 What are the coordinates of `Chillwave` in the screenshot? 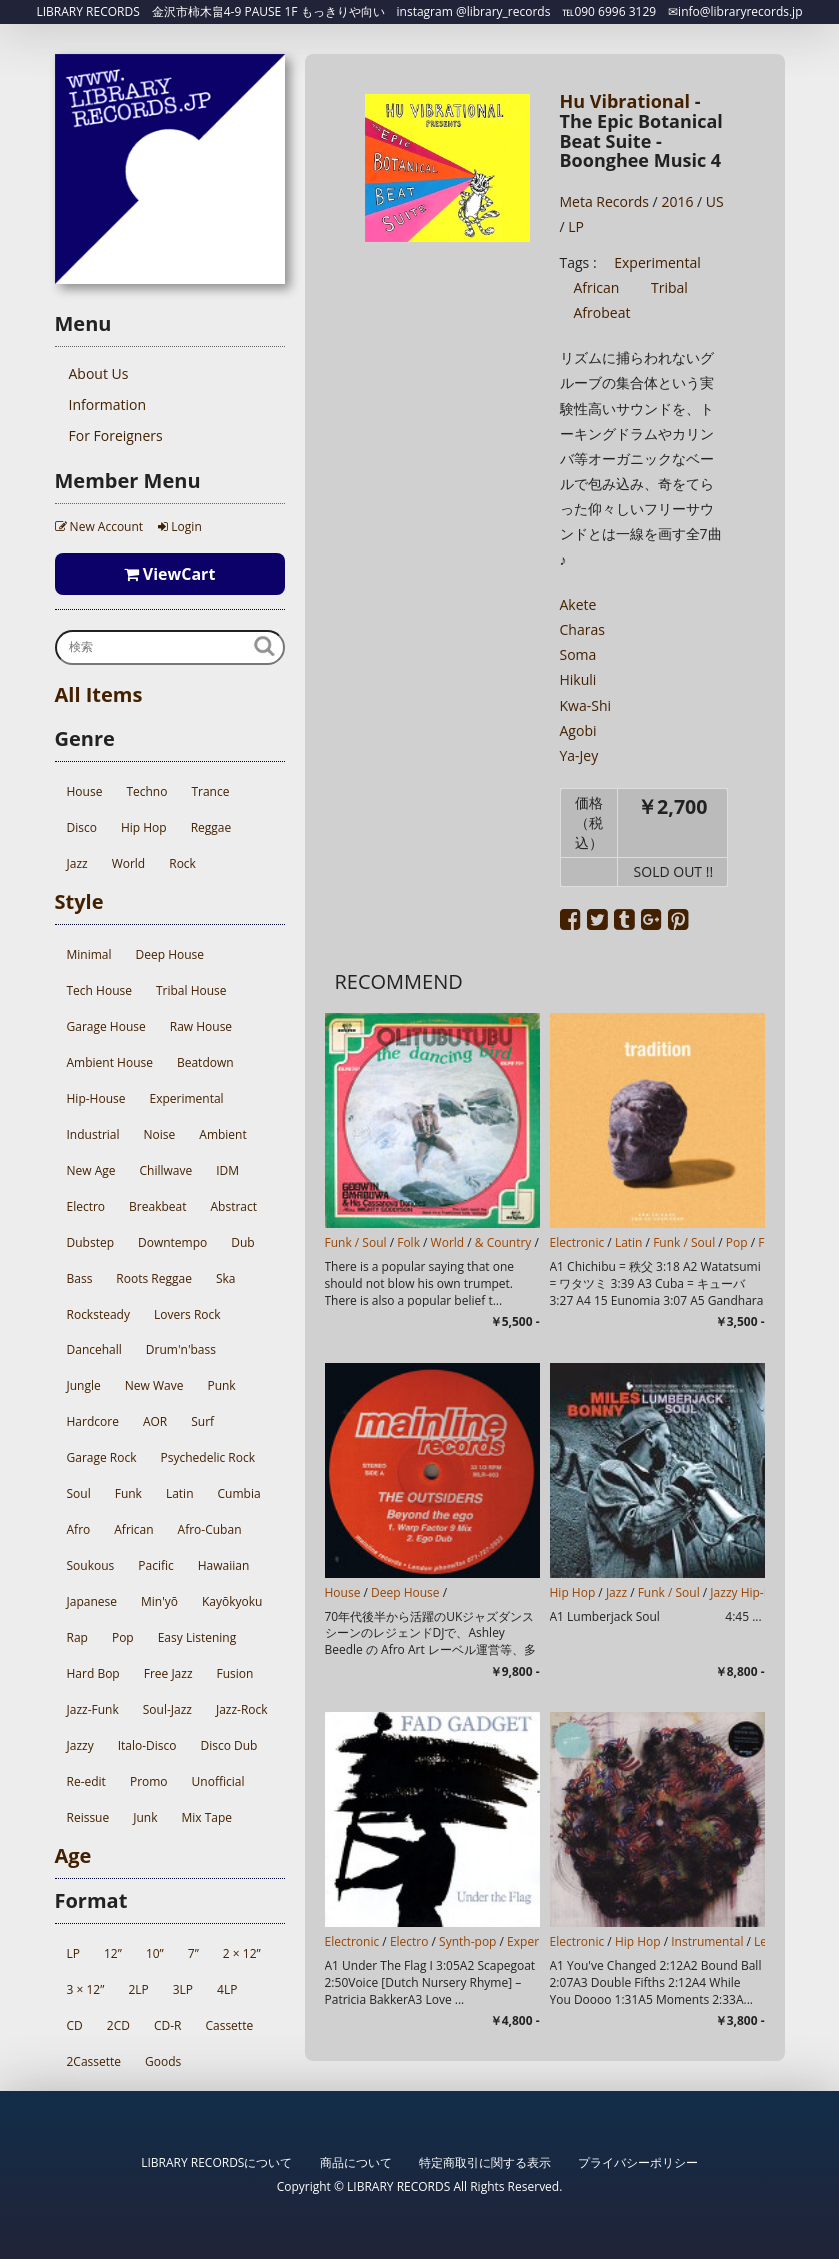 It's located at (166, 1170).